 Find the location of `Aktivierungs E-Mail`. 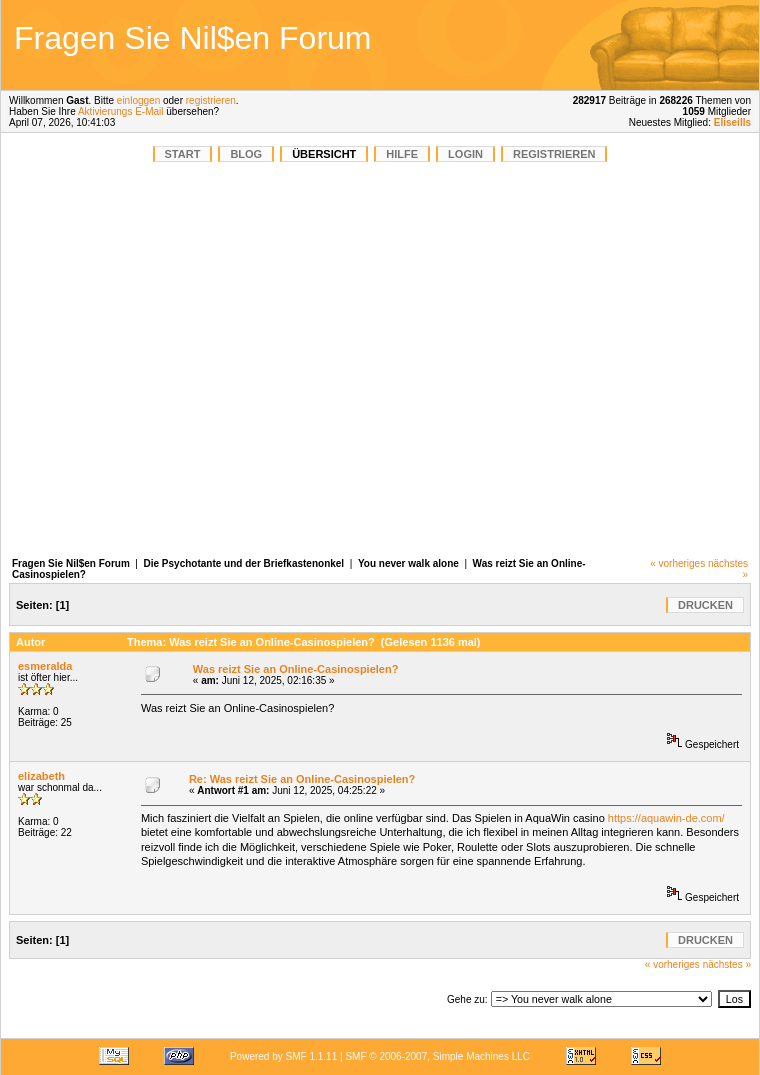

Aktivierungs E-Mail is located at coordinates (121, 111).